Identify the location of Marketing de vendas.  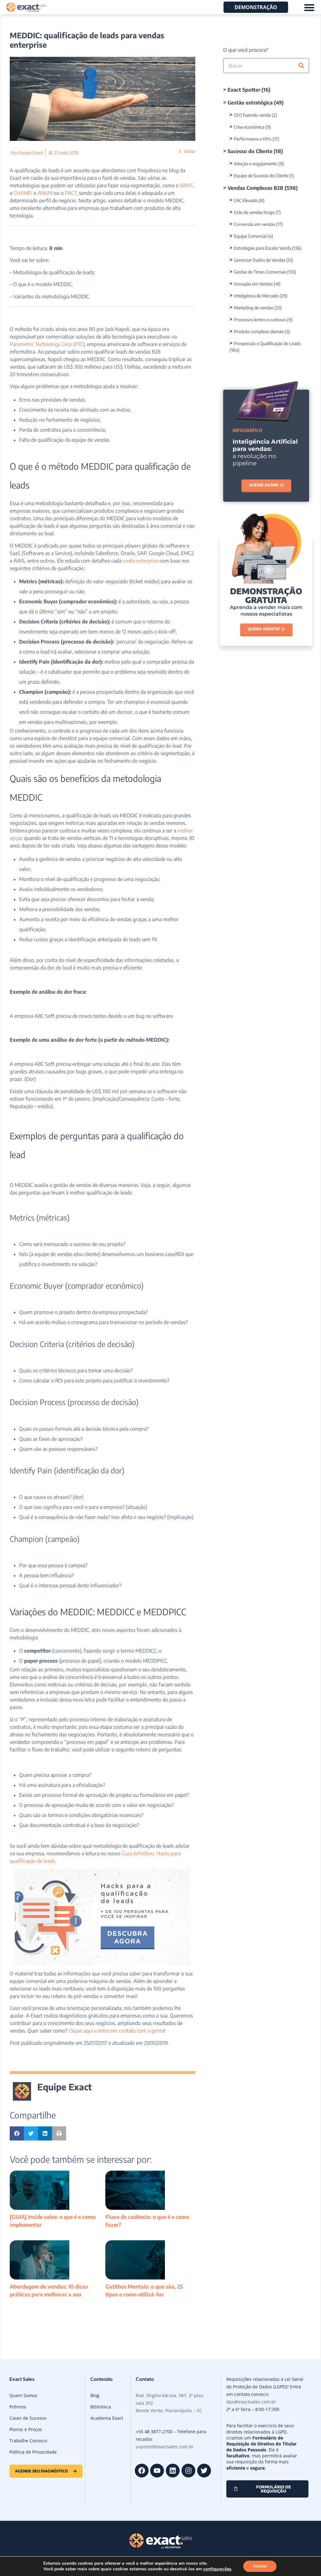
(253, 307).